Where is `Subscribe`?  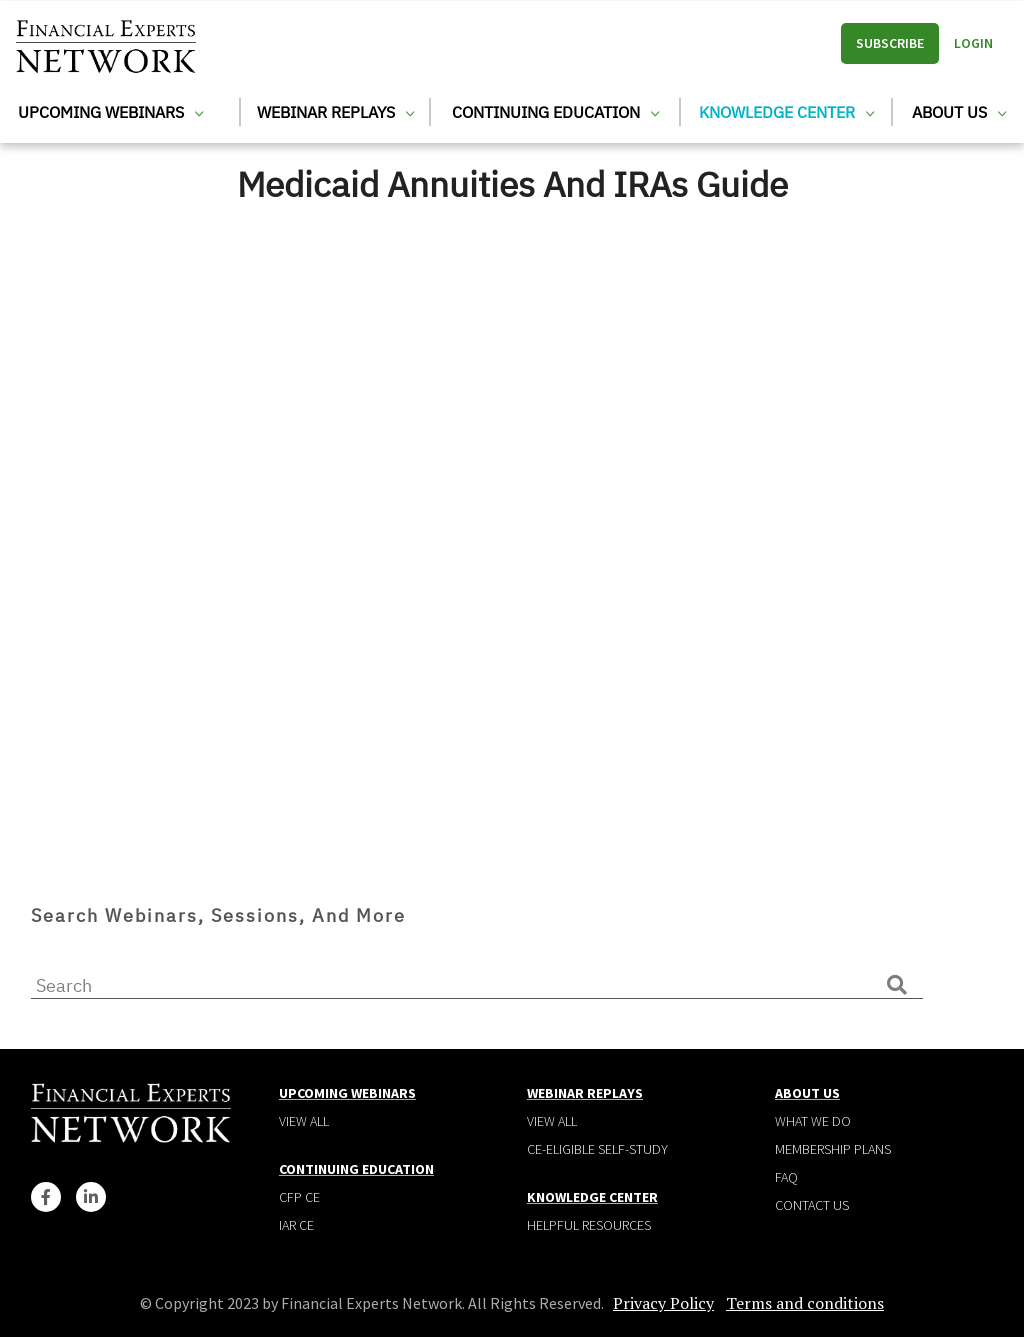
Subscribe is located at coordinates (890, 43).